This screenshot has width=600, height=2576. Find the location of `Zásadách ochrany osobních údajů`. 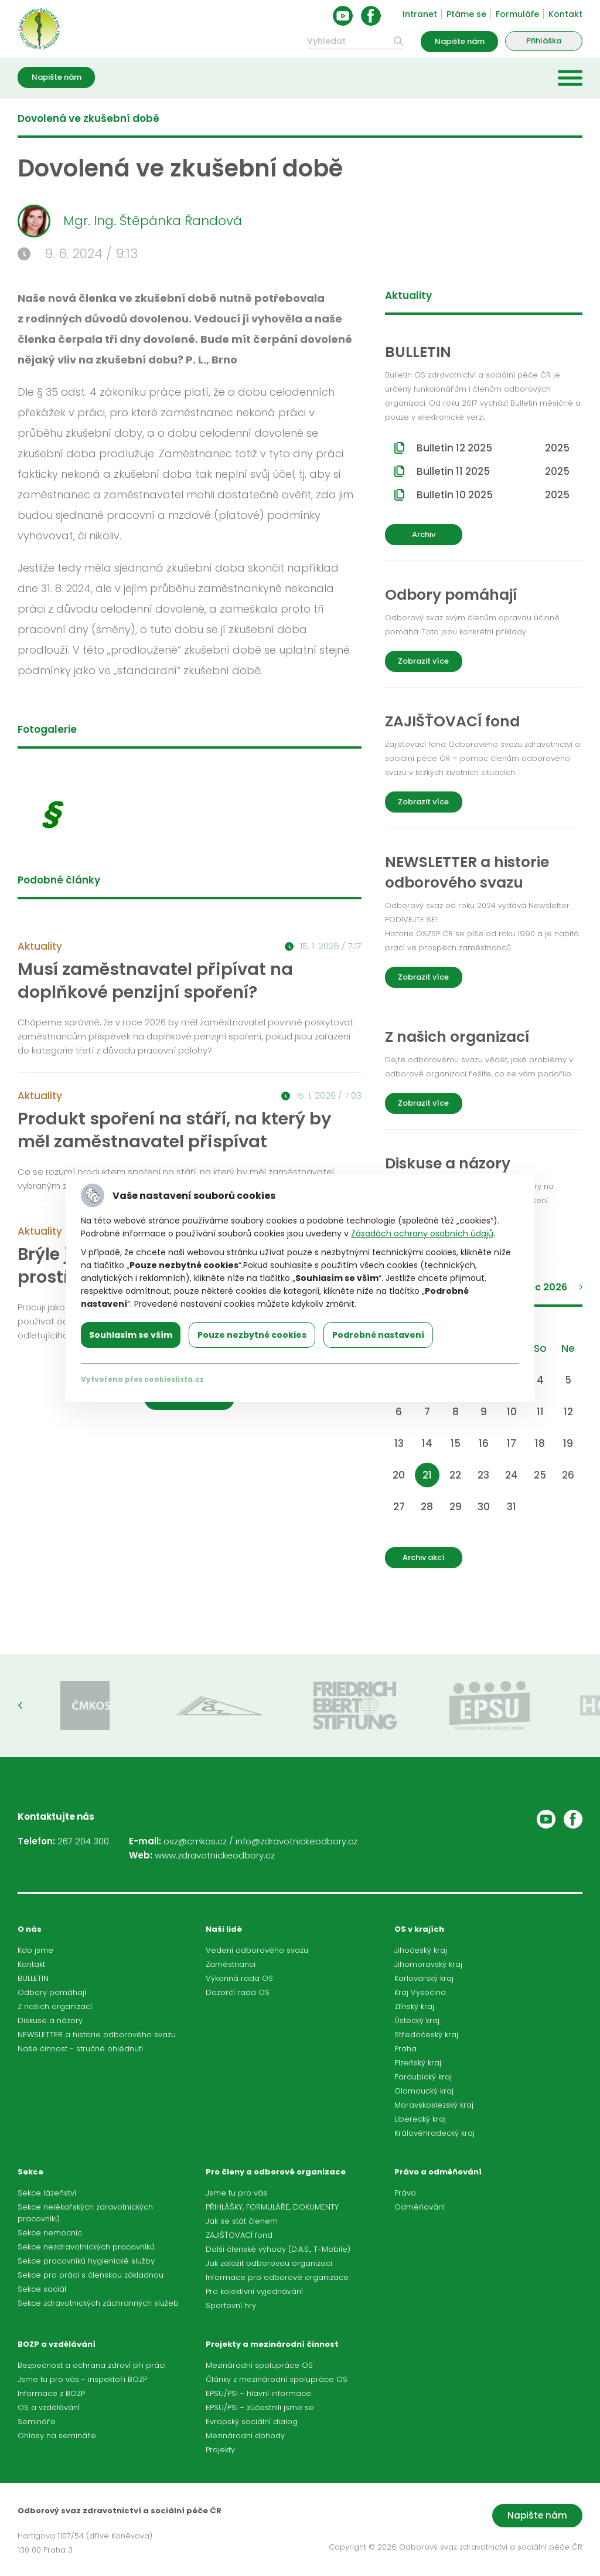

Zásadách ochrany osobních údajů is located at coordinates (422, 1233).